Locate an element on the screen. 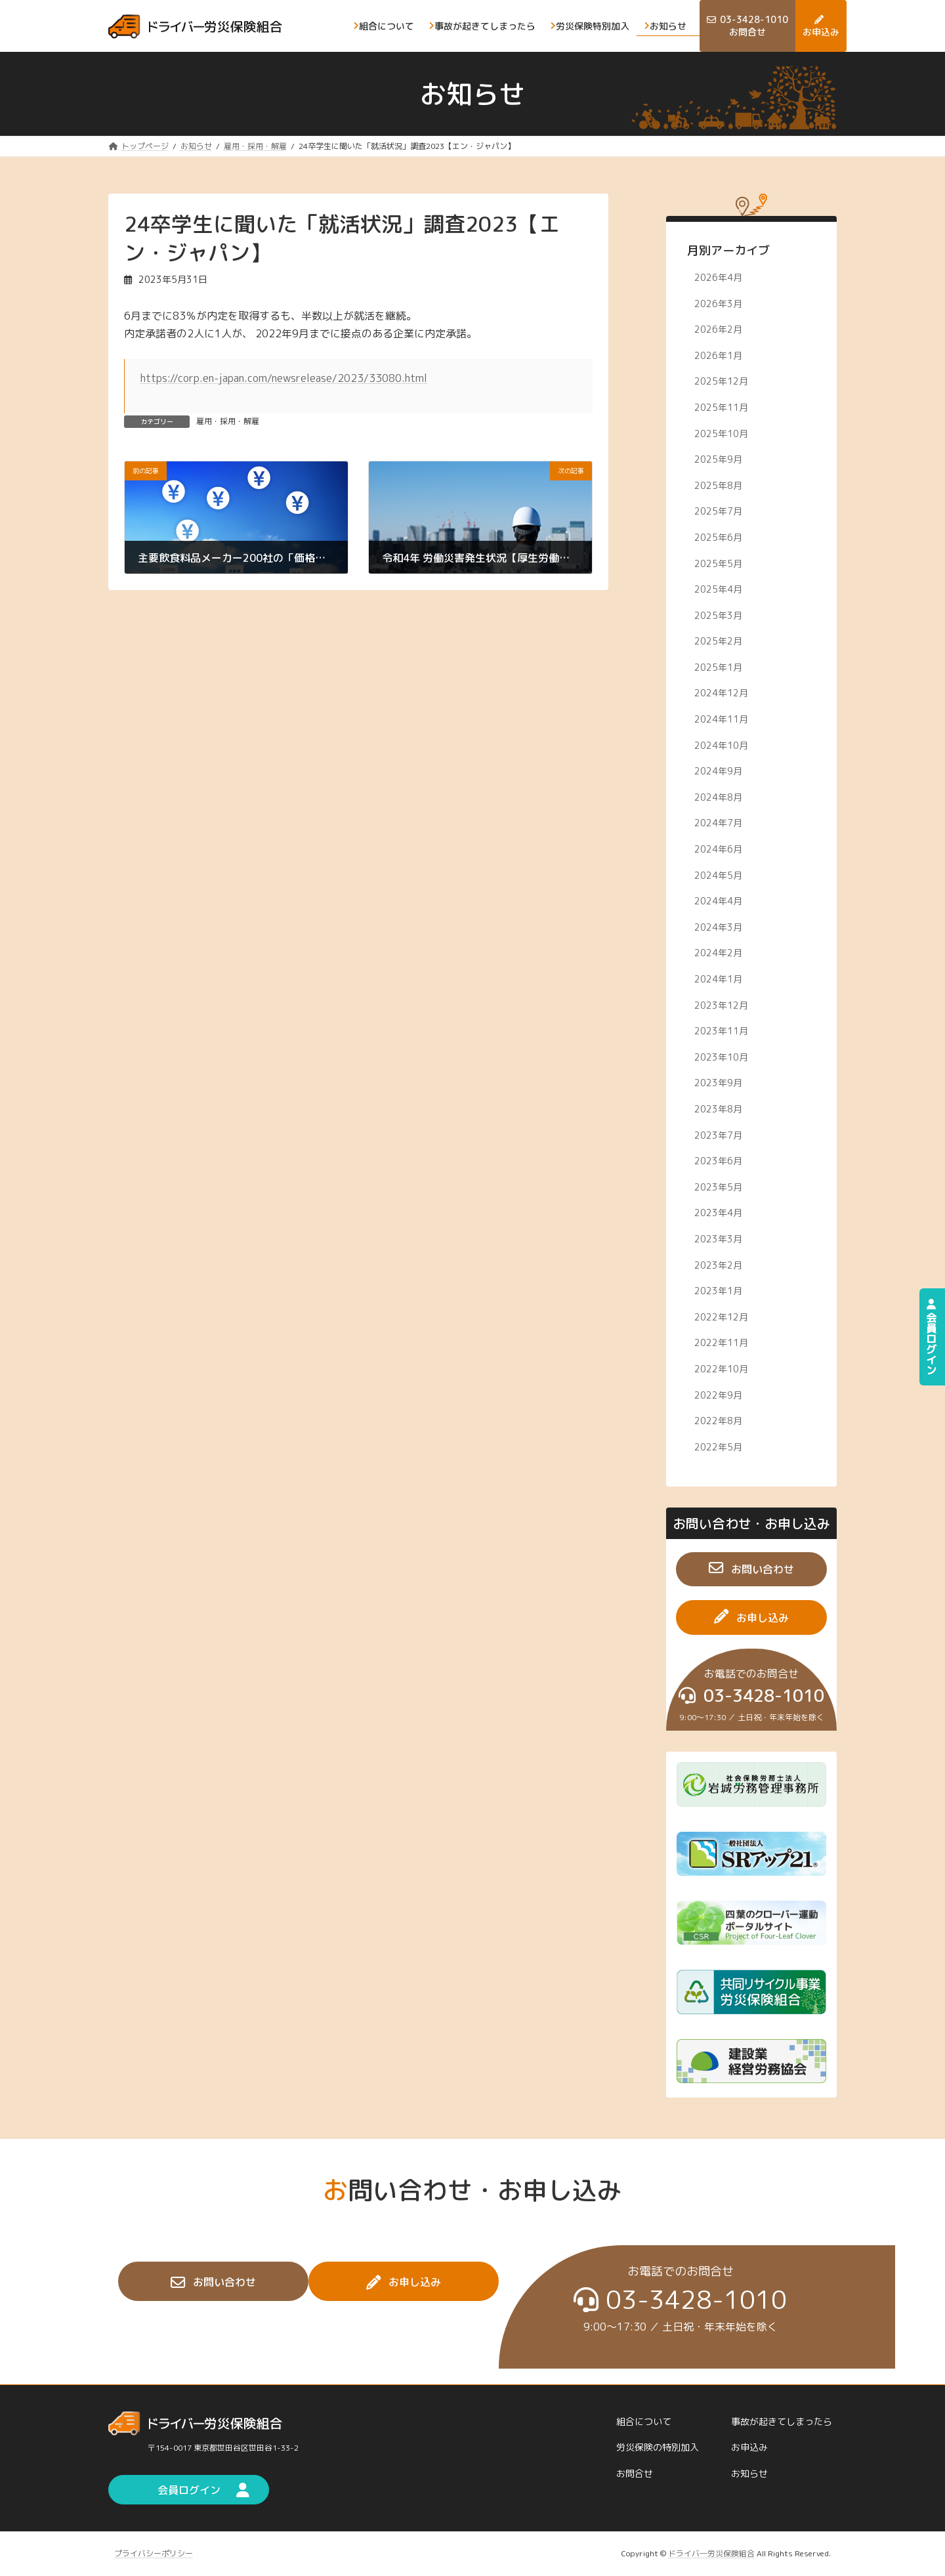 This screenshot has width=945, height=2576. 2022年5月 is located at coordinates (718, 1446).